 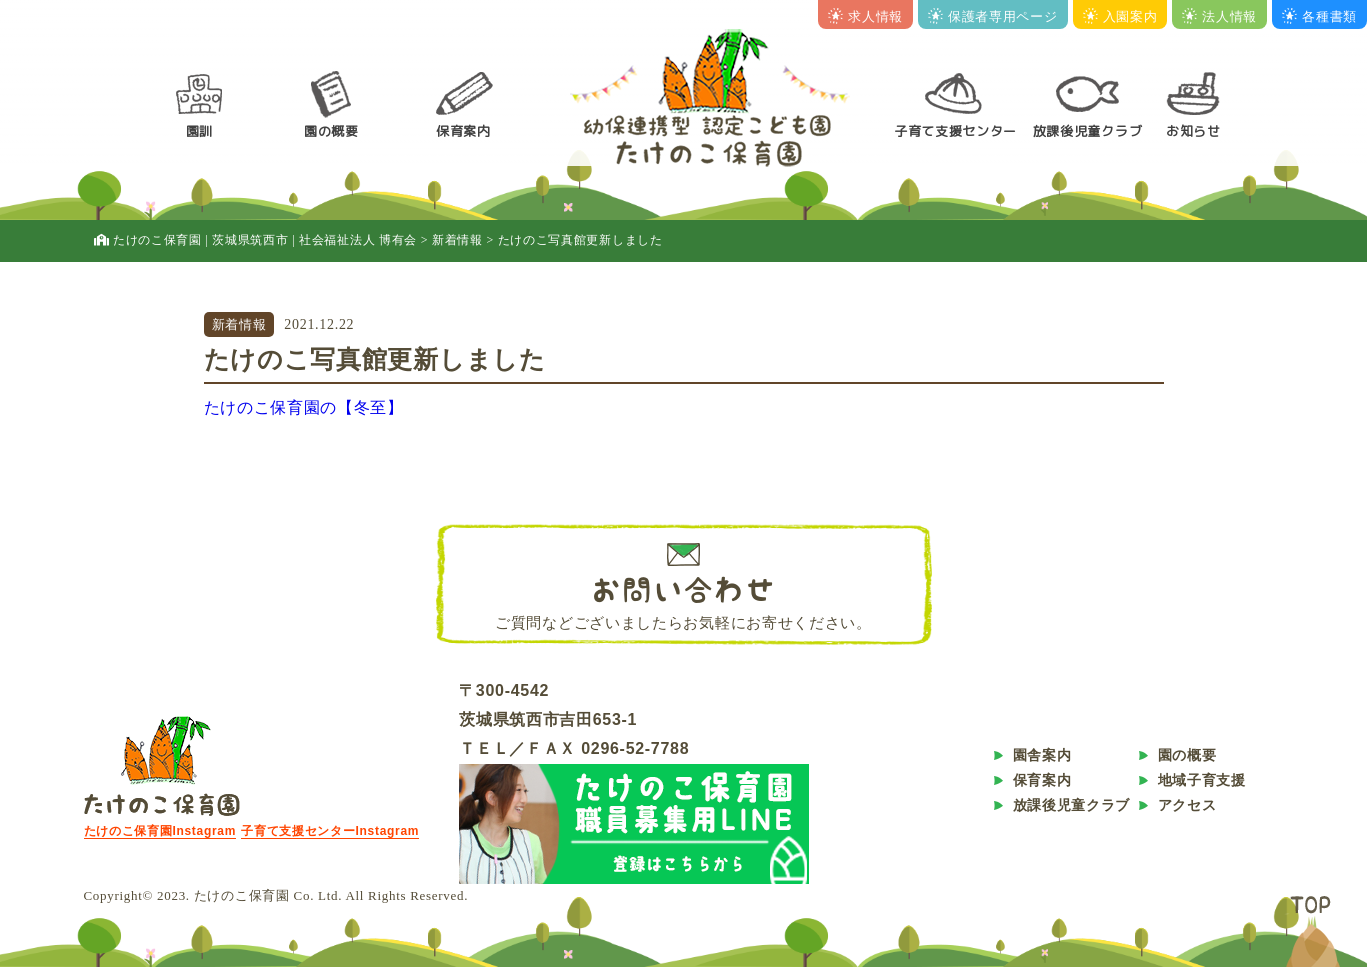 I want to click on アクセス, so click(x=1187, y=805).